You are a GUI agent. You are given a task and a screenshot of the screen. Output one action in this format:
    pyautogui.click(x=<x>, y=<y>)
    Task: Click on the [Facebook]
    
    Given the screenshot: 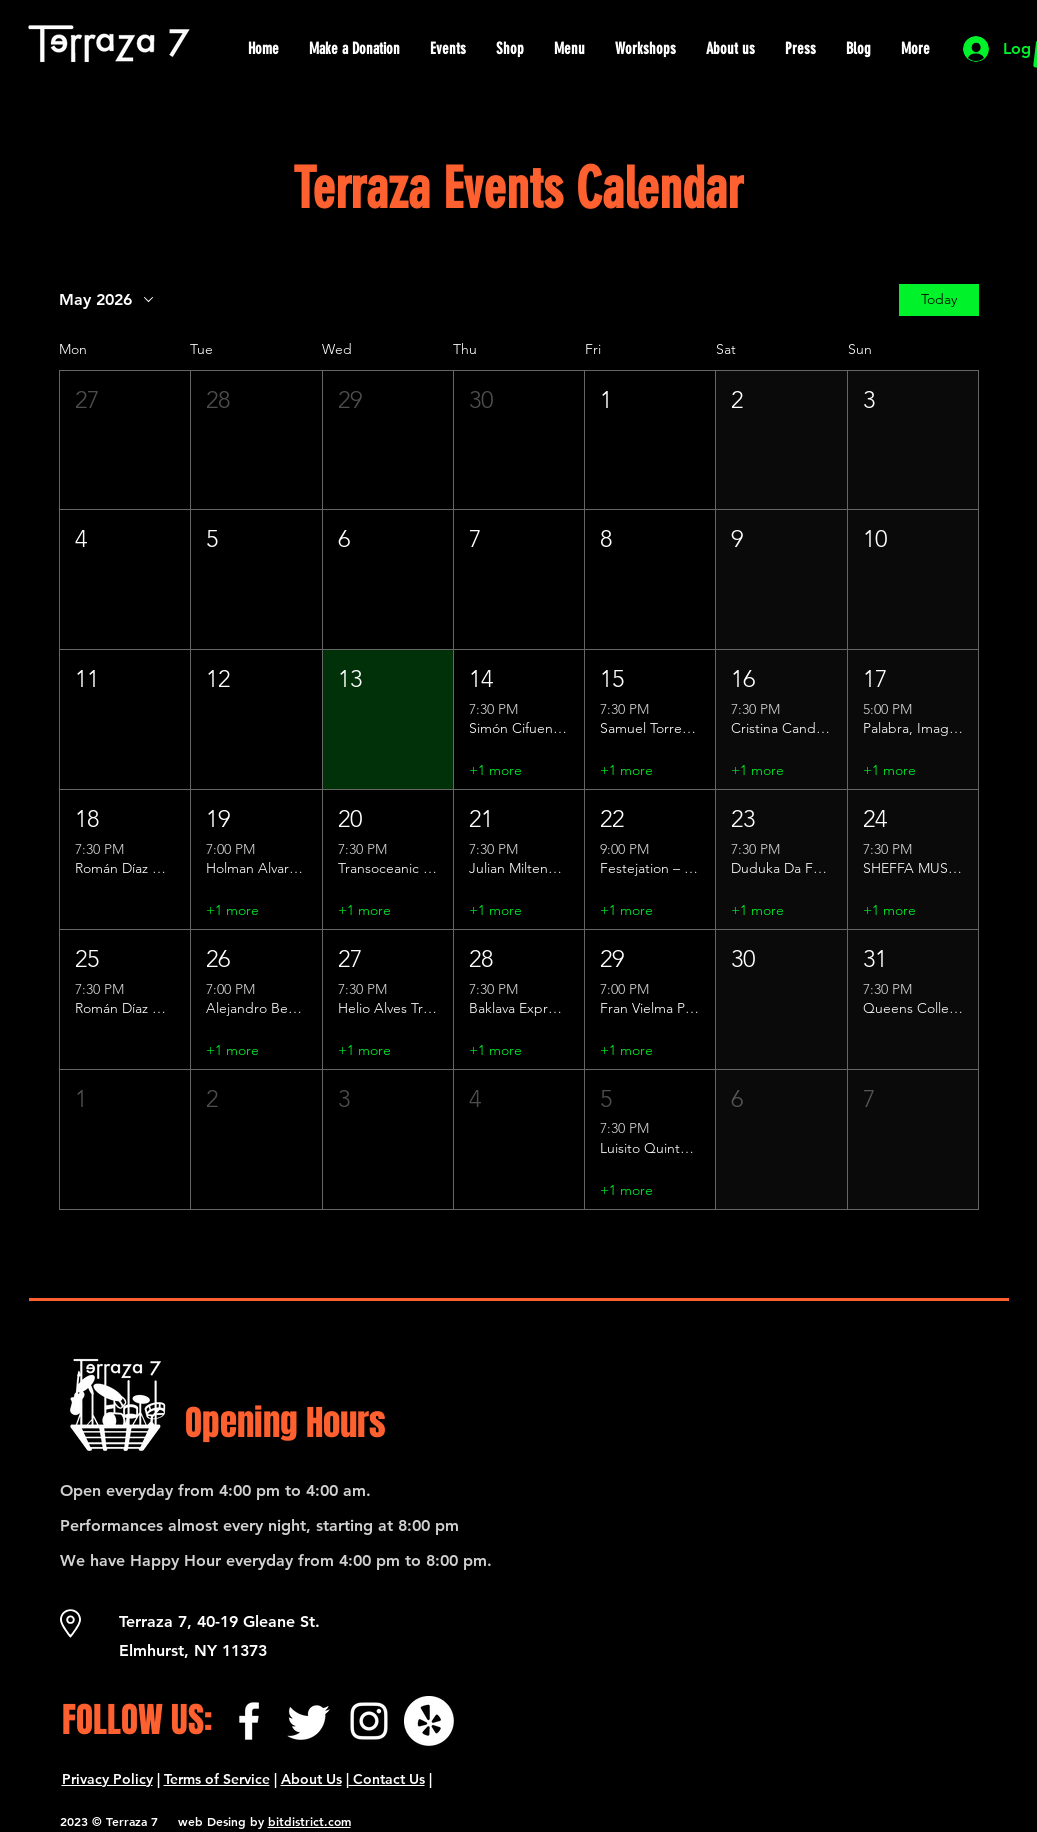 What is the action you would take?
    pyautogui.click(x=249, y=1721)
    